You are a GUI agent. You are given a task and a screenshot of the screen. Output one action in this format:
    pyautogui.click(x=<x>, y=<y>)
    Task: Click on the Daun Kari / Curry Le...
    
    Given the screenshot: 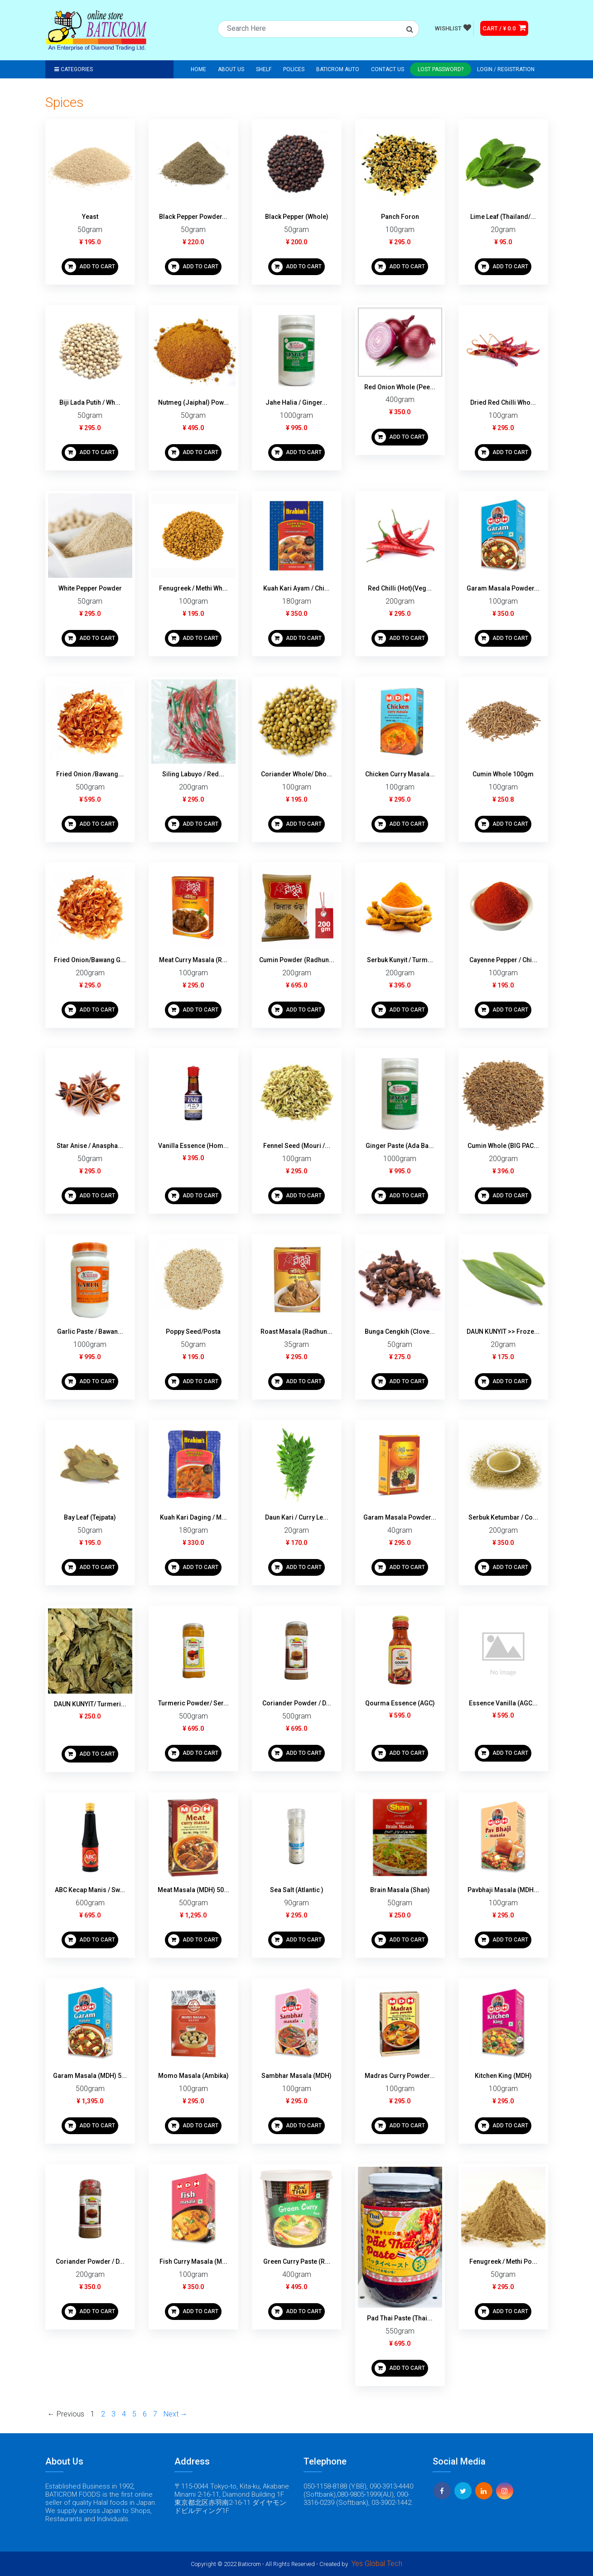 What is the action you would take?
    pyautogui.click(x=296, y=1517)
    